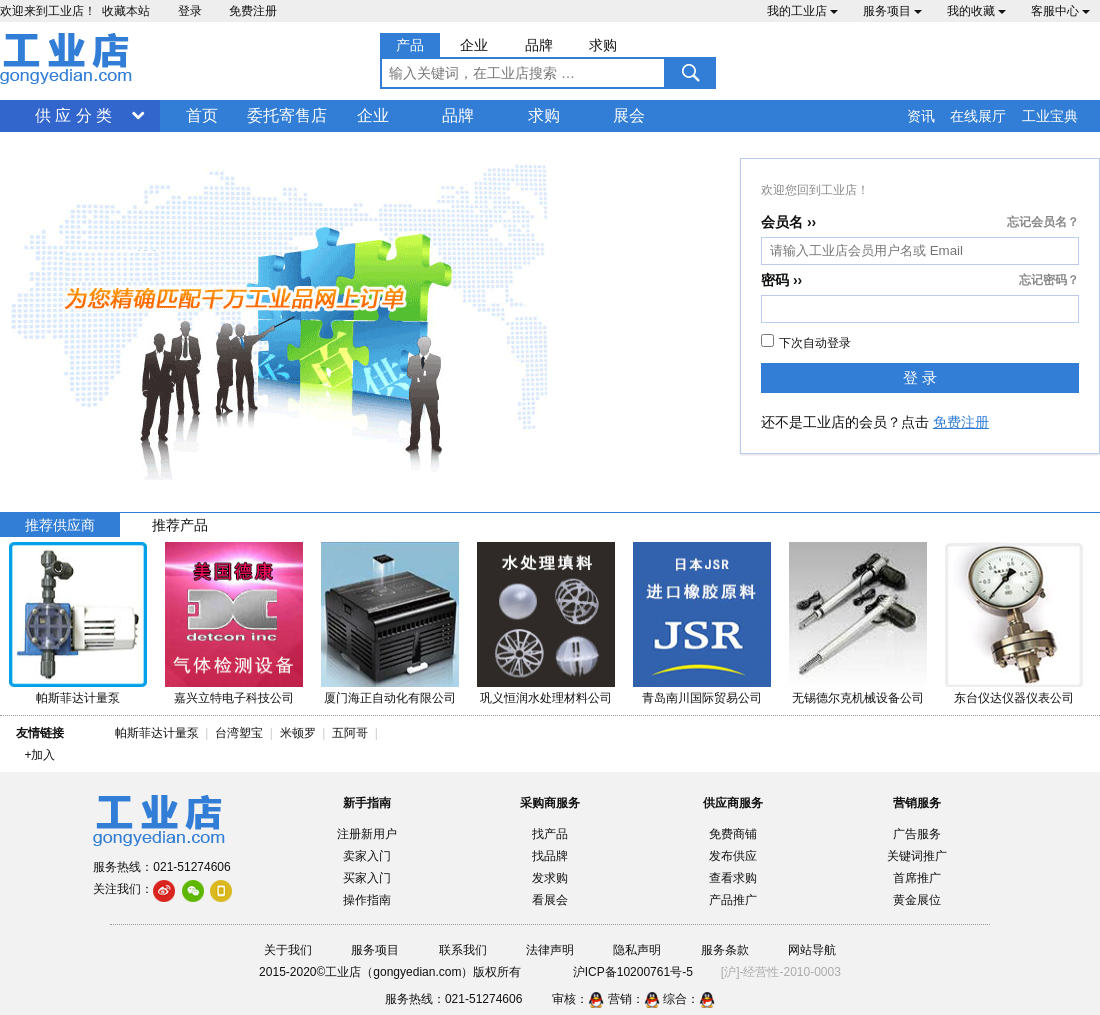 This screenshot has height=1015, width=1100. I want to click on 关于我们, so click(288, 950).